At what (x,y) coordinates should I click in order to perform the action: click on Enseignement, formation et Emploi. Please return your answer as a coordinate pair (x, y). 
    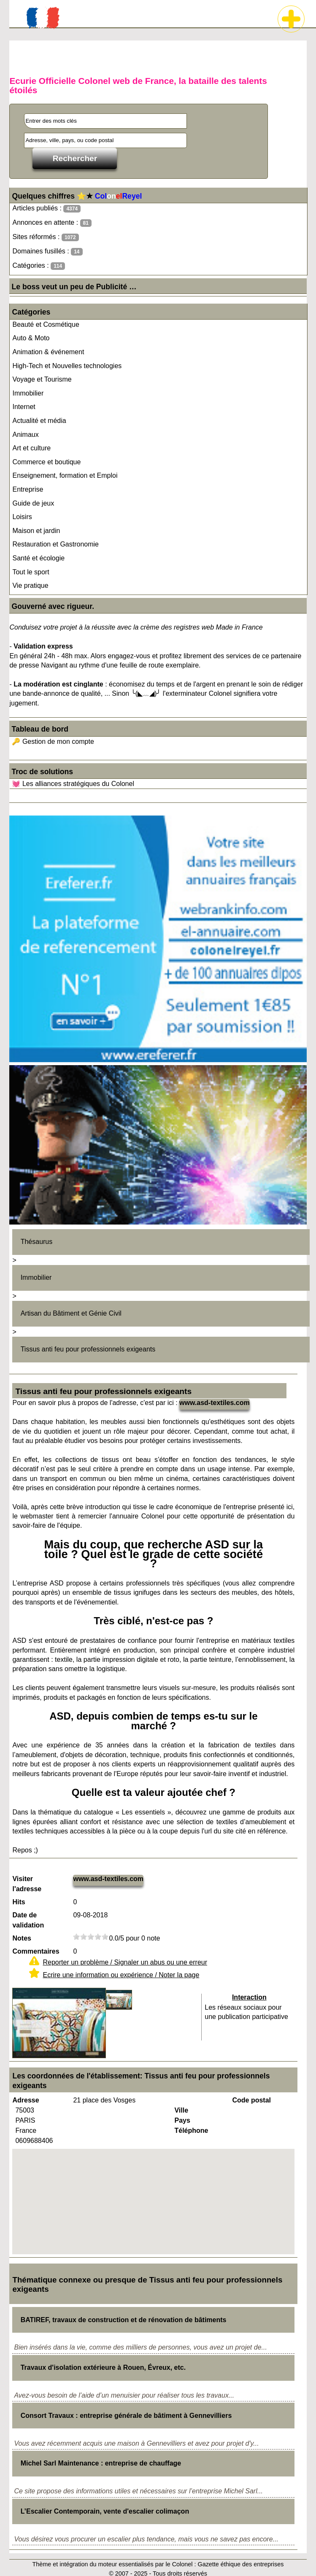
    Looking at the image, I should click on (64, 475).